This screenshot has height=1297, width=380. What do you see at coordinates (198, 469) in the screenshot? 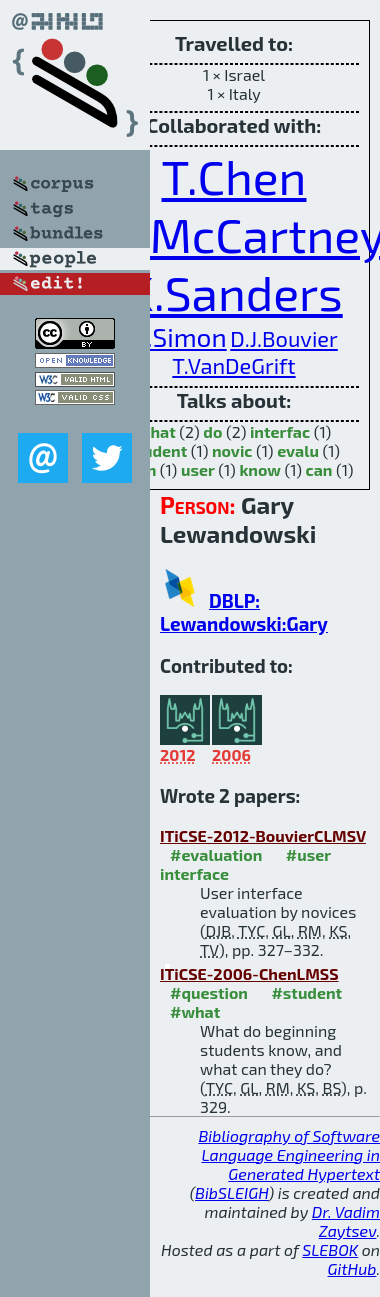
I see `user` at bounding box center [198, 469].